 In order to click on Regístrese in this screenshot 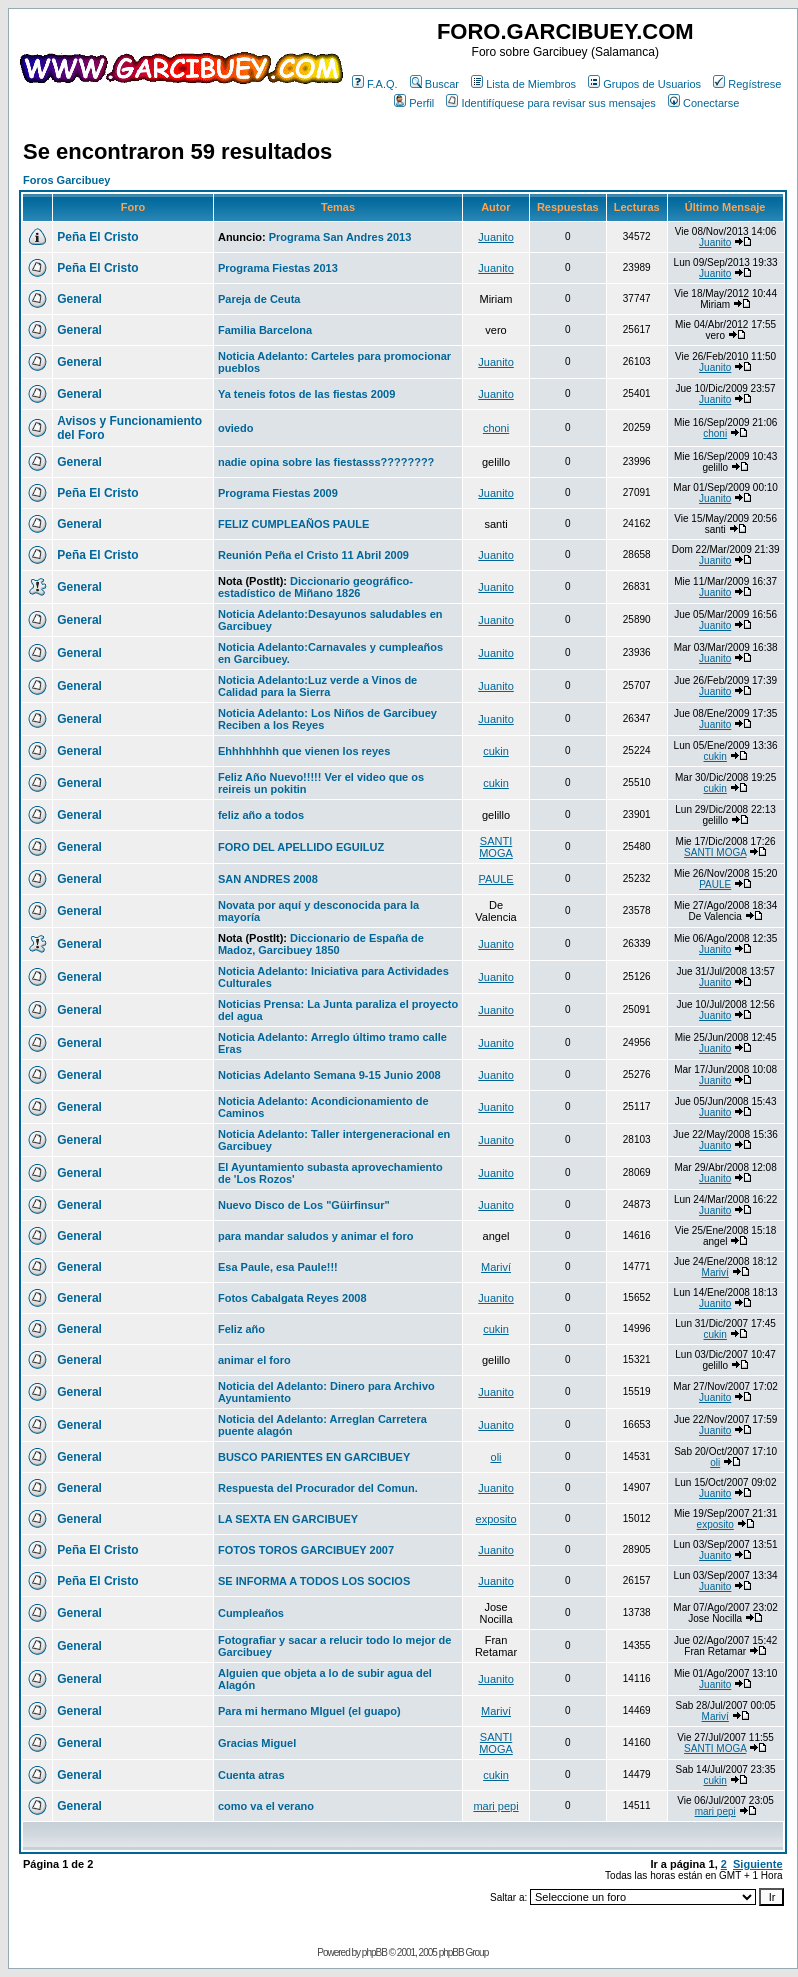, I will do `click(747, 84)`.